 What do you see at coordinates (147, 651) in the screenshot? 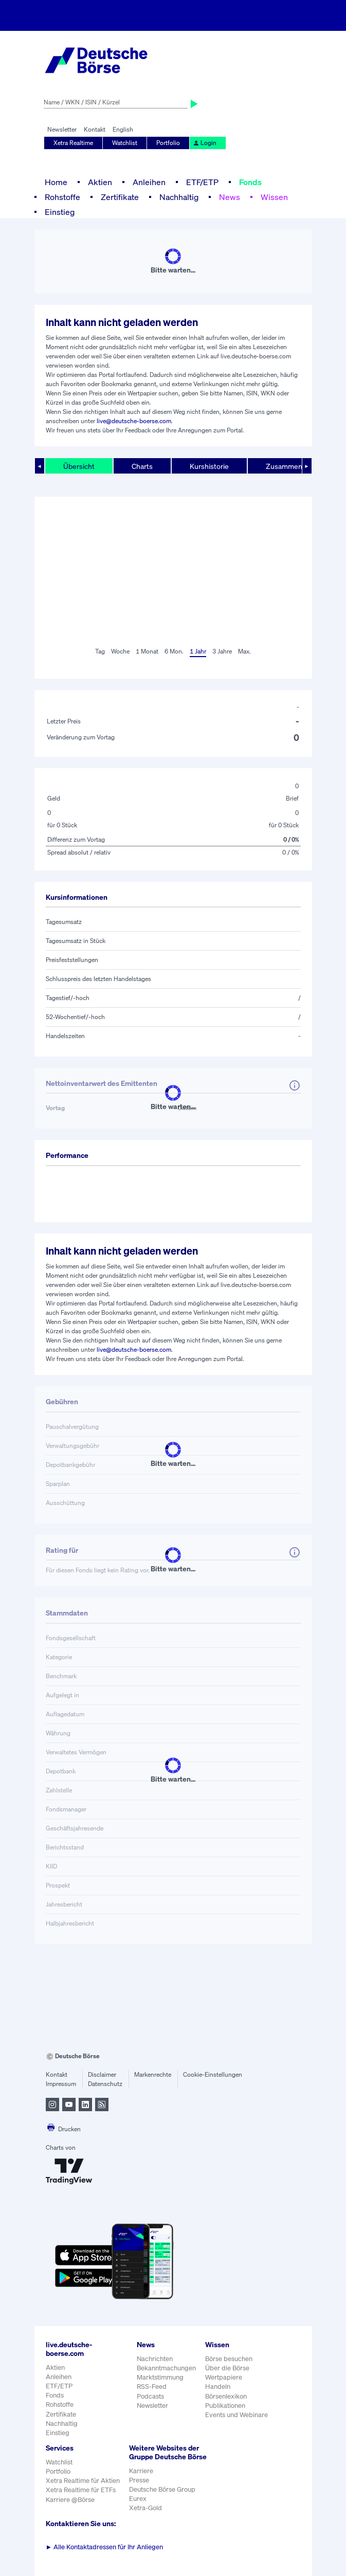
I see `1 Monat` at bounding box center [147, 651].